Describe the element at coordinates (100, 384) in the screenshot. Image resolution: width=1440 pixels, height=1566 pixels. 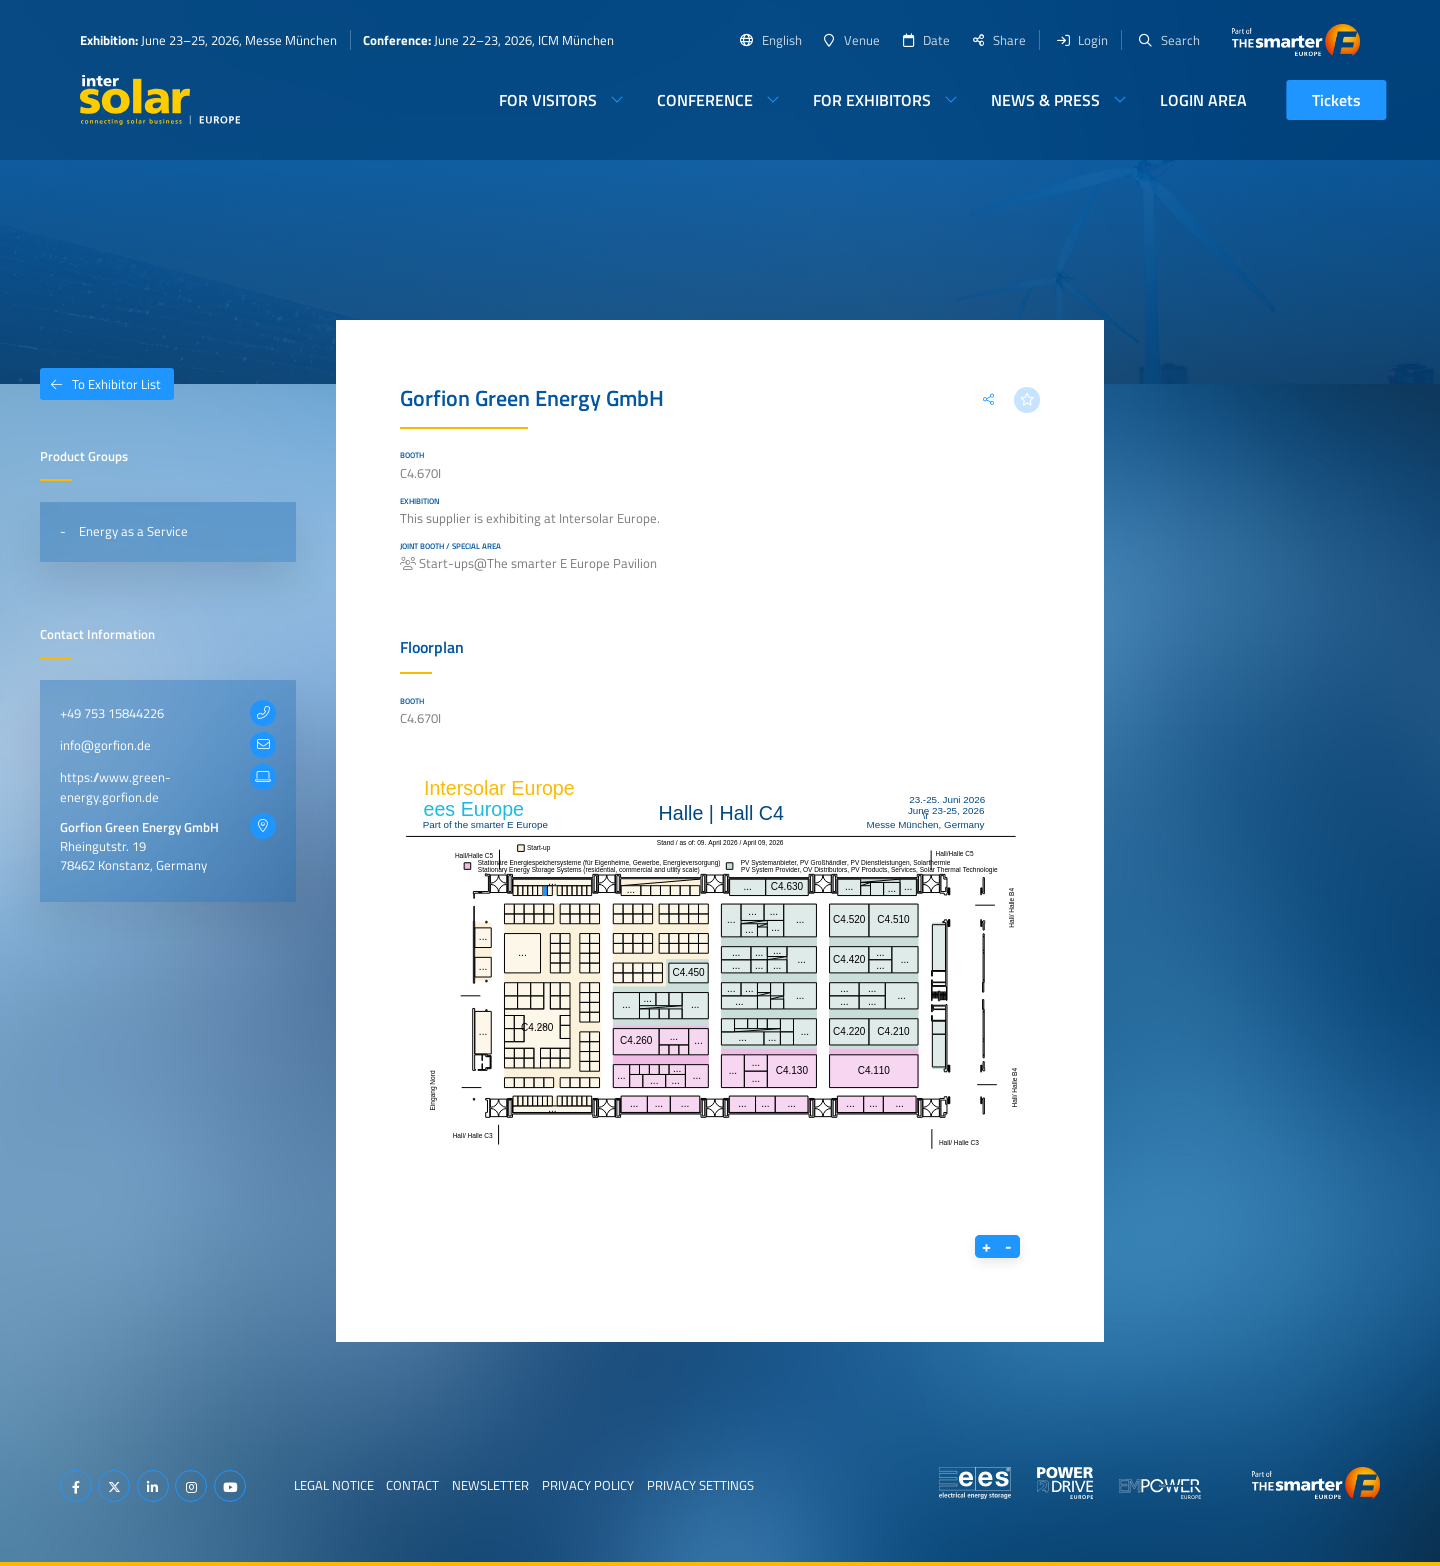
I see `To Exhibitor List` at that location.